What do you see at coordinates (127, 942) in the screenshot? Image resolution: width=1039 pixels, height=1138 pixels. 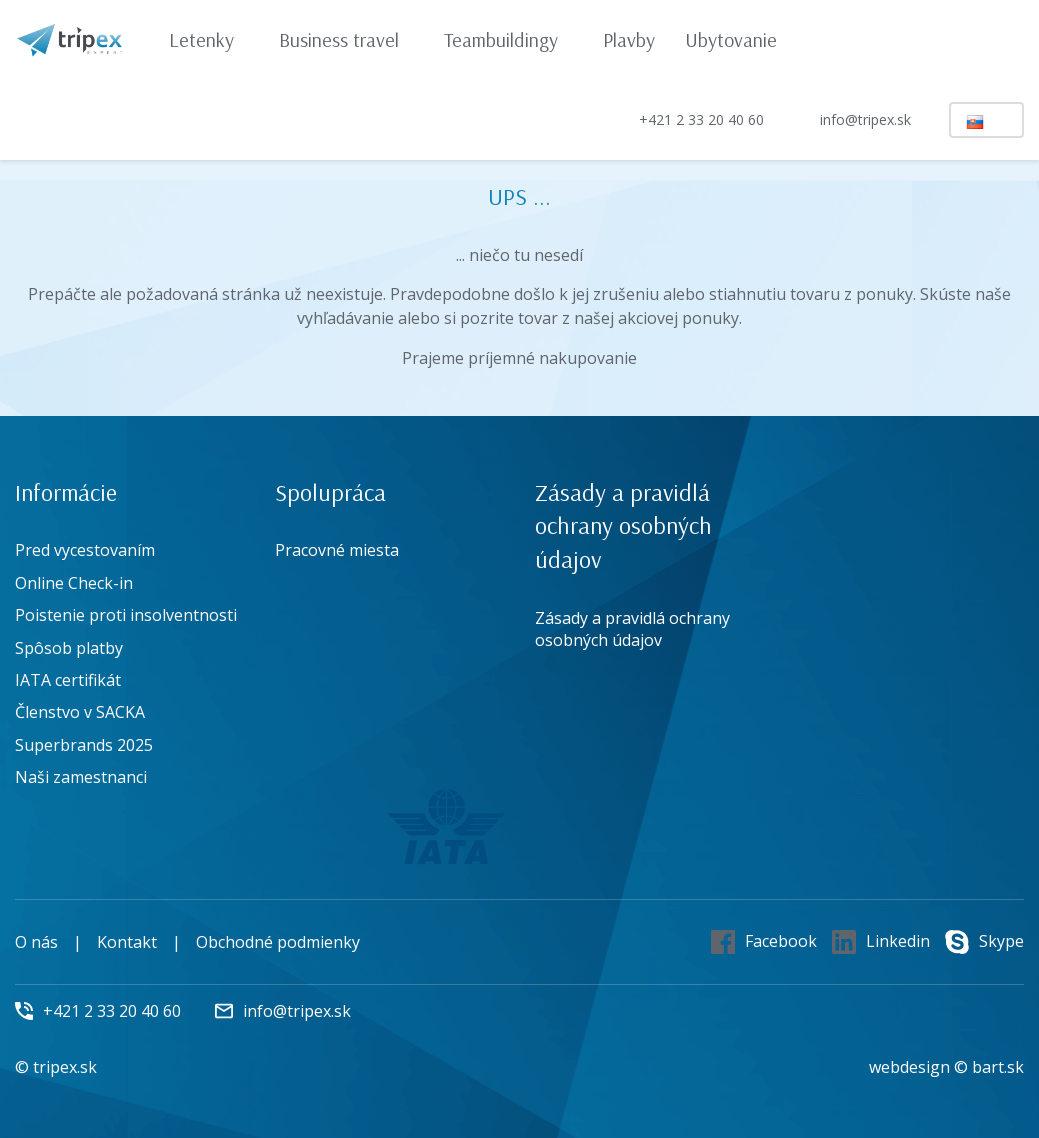 I see `Kontakt` at bounding box center [127, 942].